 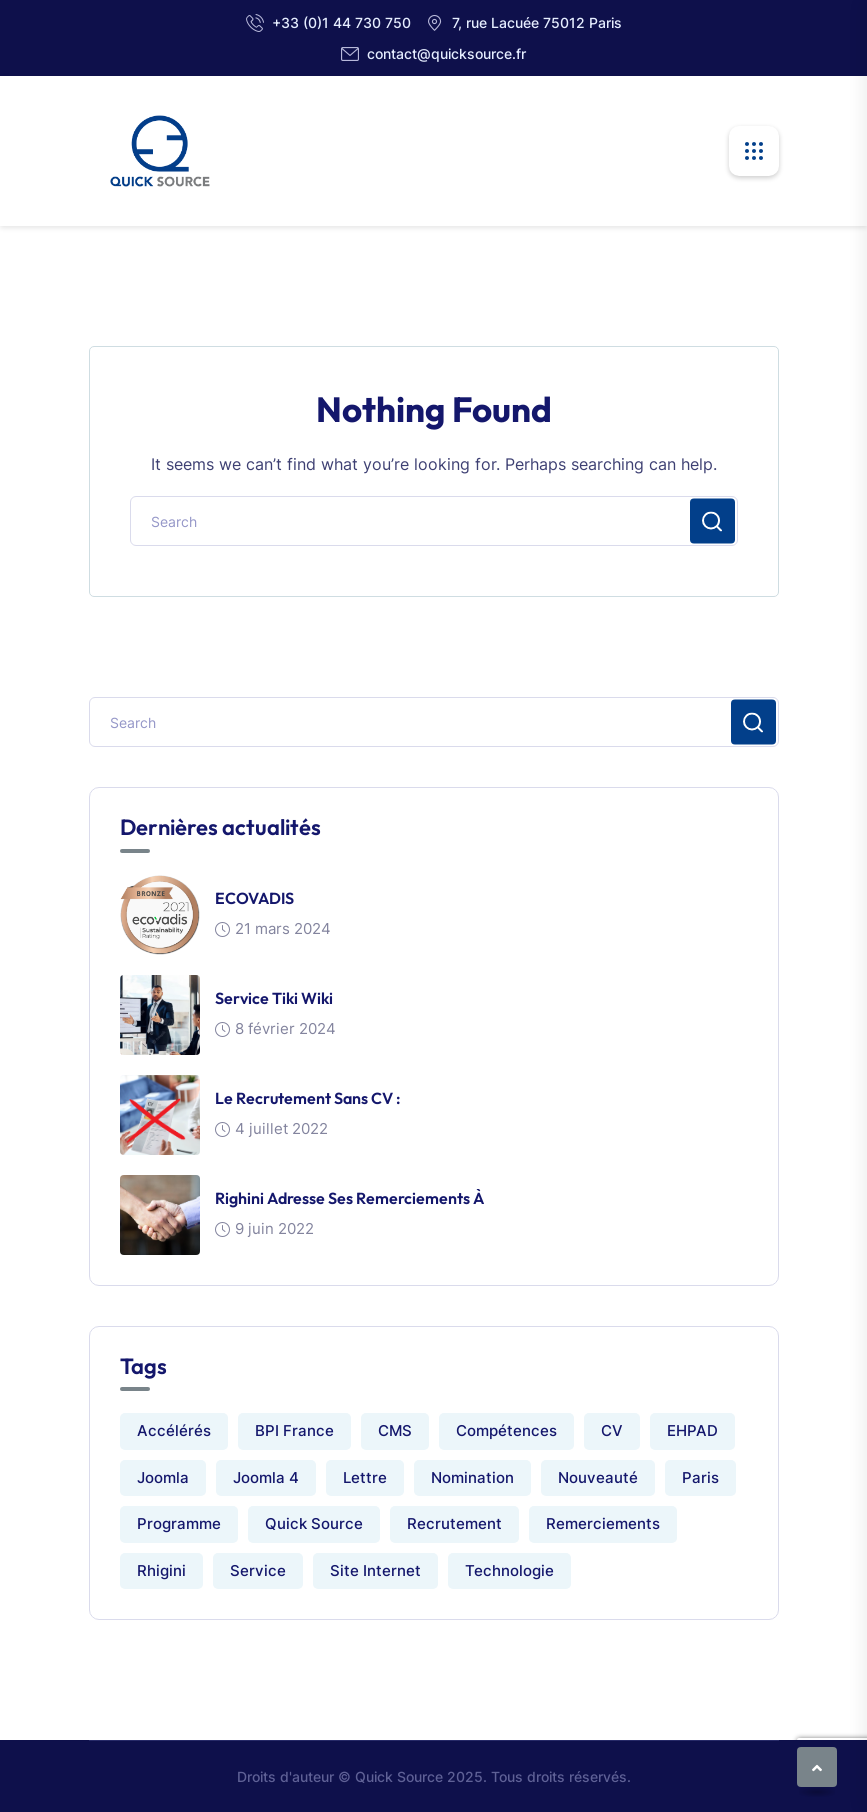 What do you see at coordinates (603, 1523) in the screenshot?
I see `Remerciements [Remerciements (1 élément)]` at bounding box center [603, 1523].